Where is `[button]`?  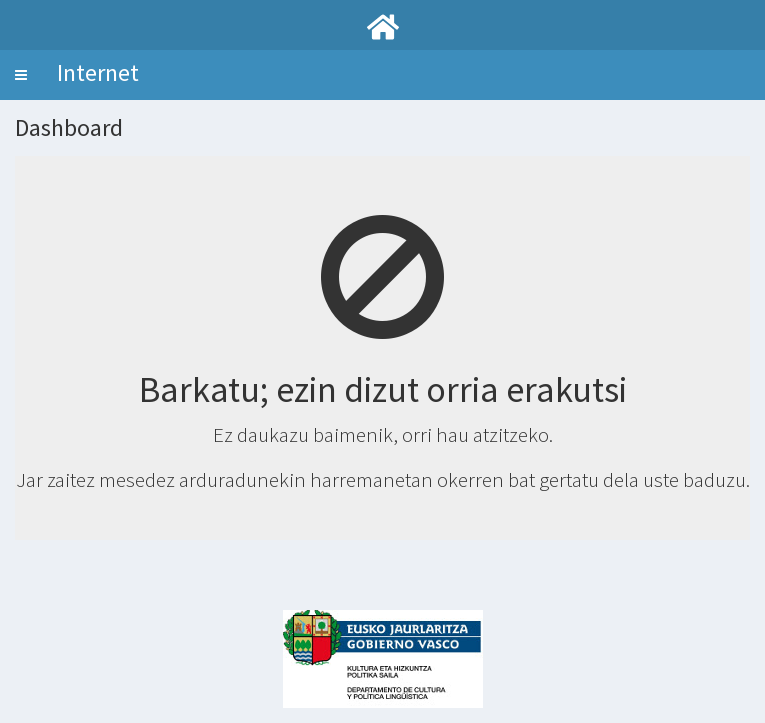 [button] is located at coordinates (21, 75).